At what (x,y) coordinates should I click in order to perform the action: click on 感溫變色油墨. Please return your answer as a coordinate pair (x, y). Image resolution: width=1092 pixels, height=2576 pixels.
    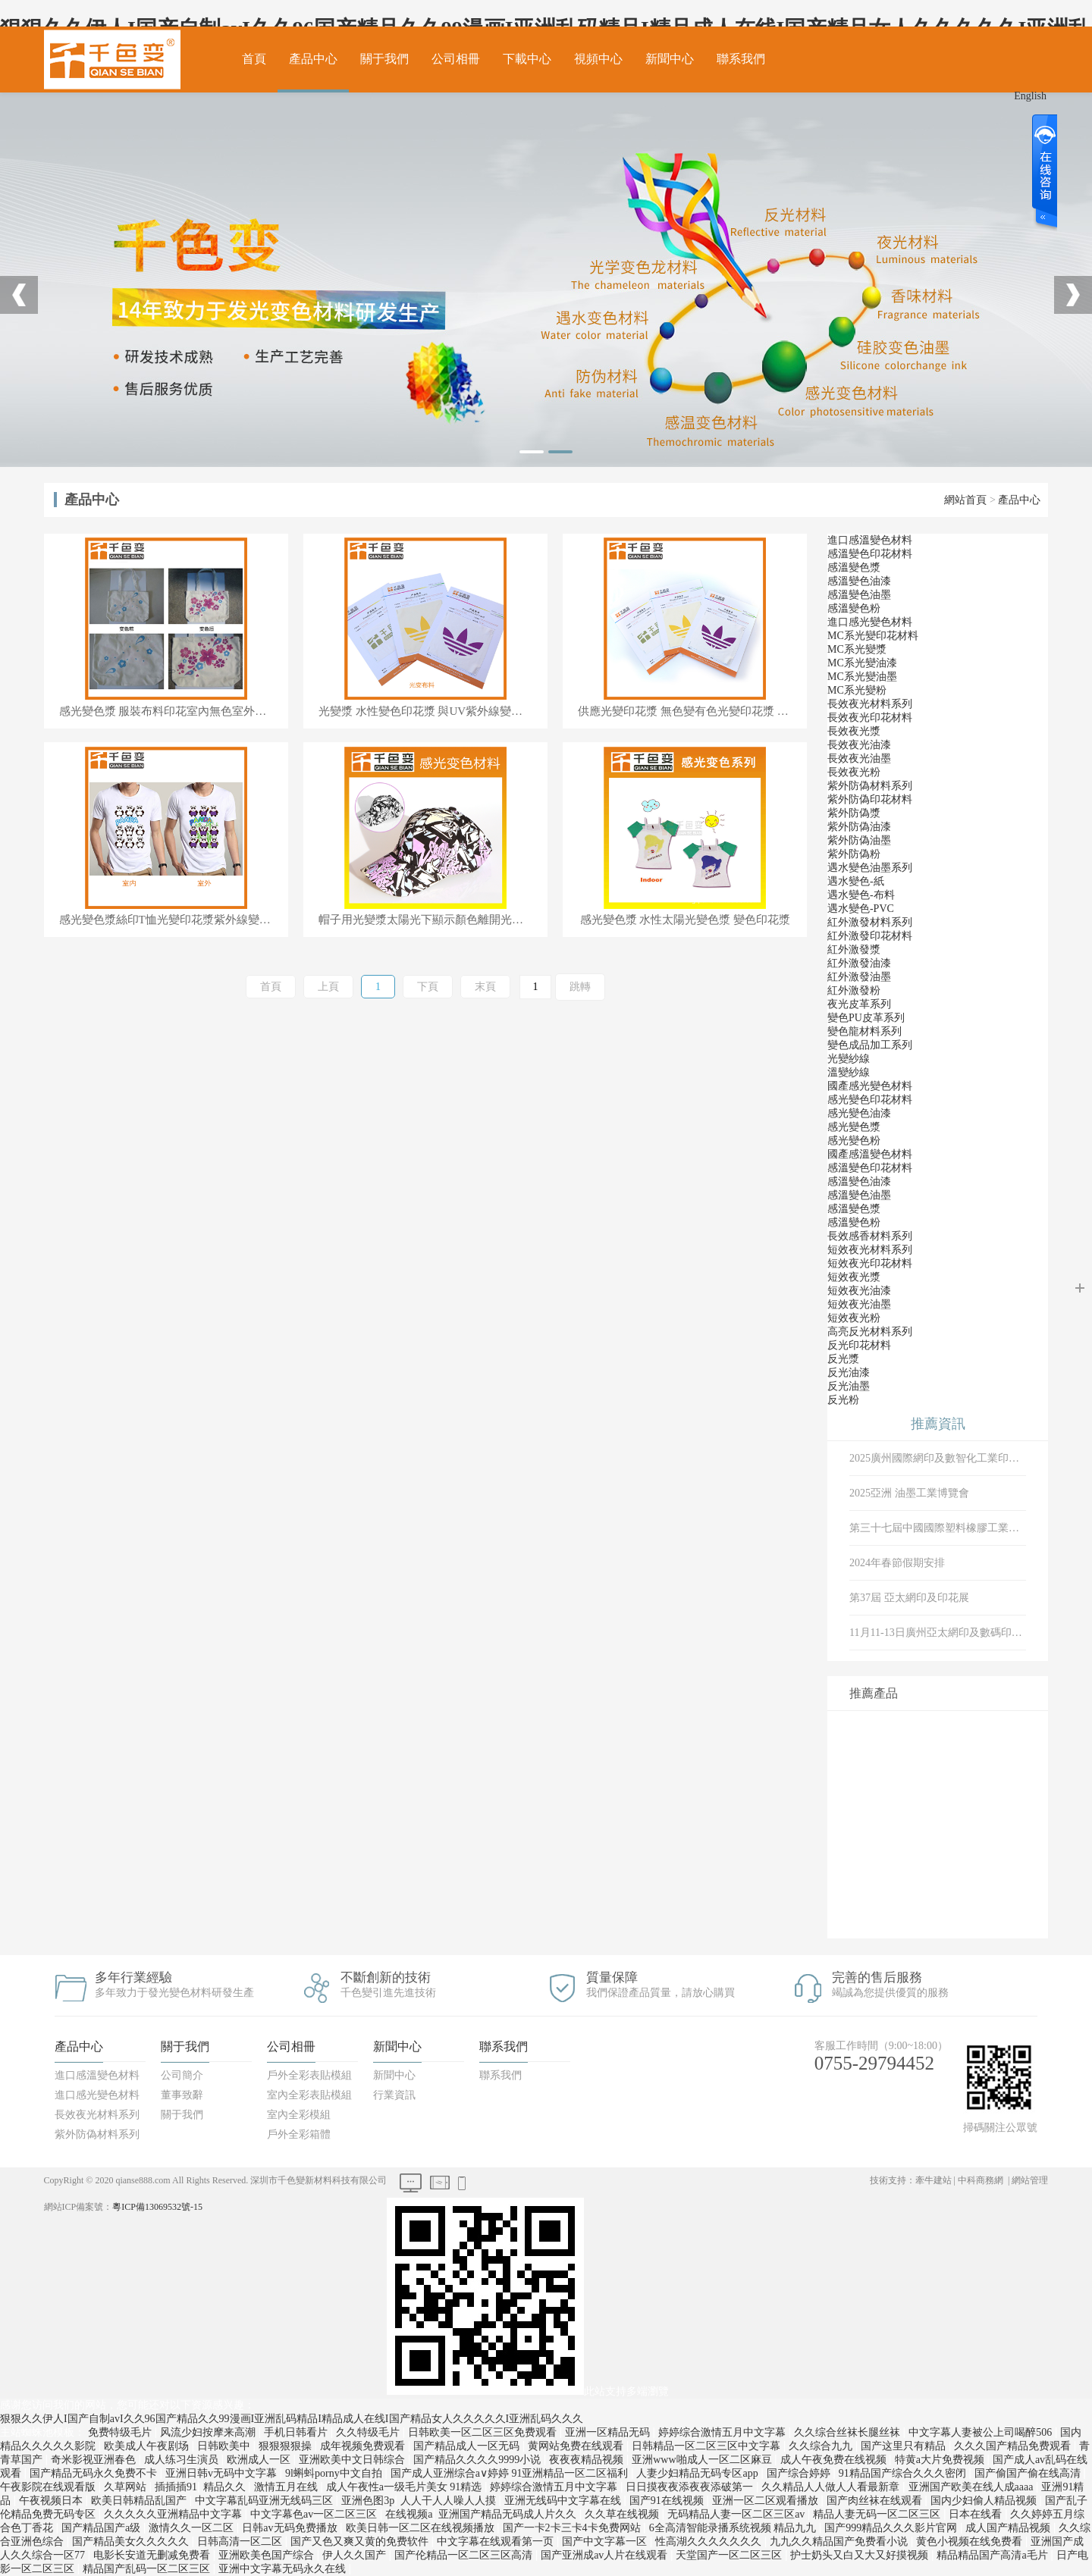
    Looking at the image, I should click on (859, 594).